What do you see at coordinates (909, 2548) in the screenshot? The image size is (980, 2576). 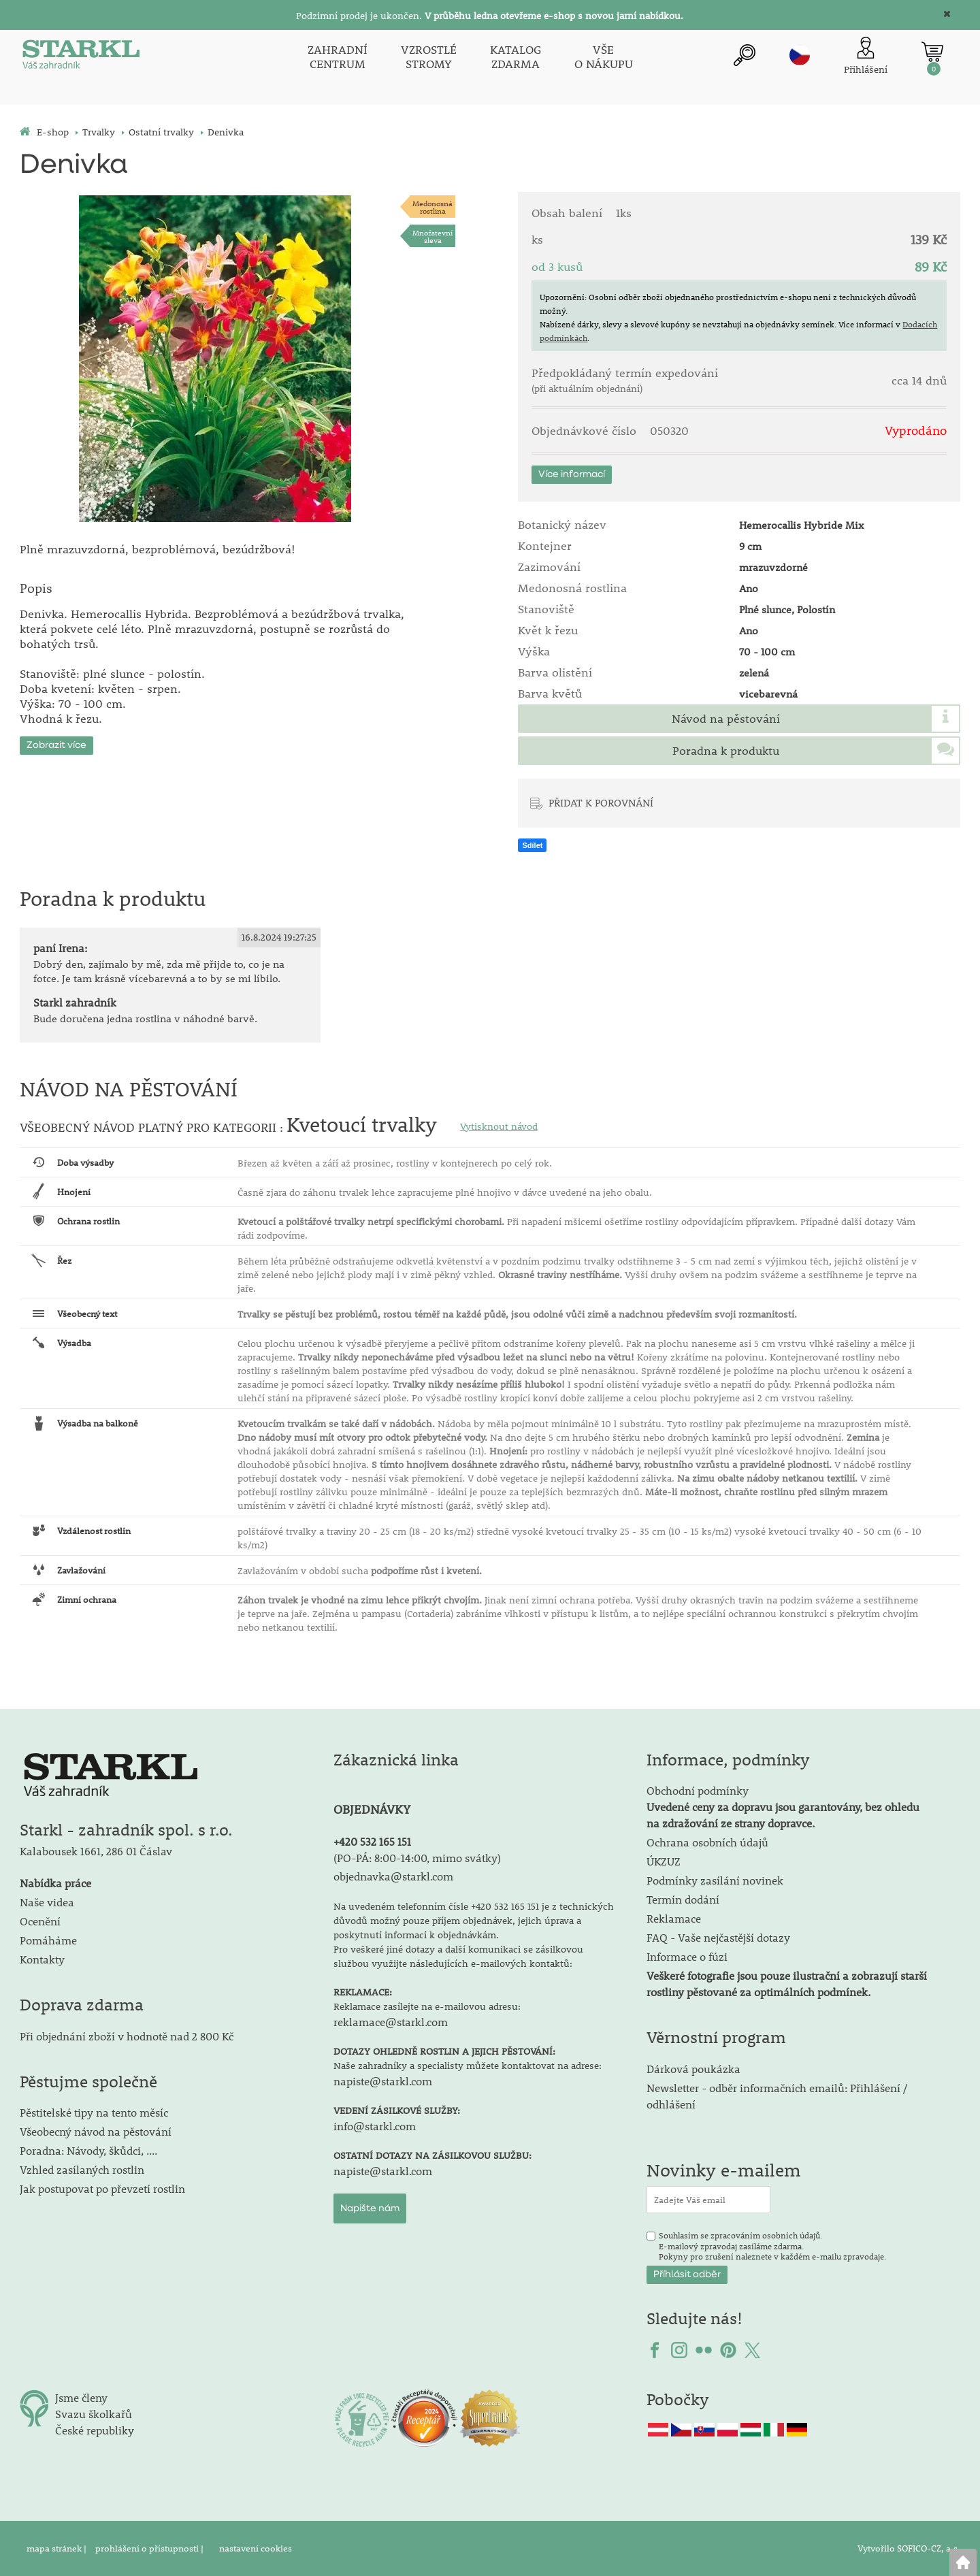 I see `Vytvořilo SOFICO-CZ, a.s.` at bounding box center [909, 2548].